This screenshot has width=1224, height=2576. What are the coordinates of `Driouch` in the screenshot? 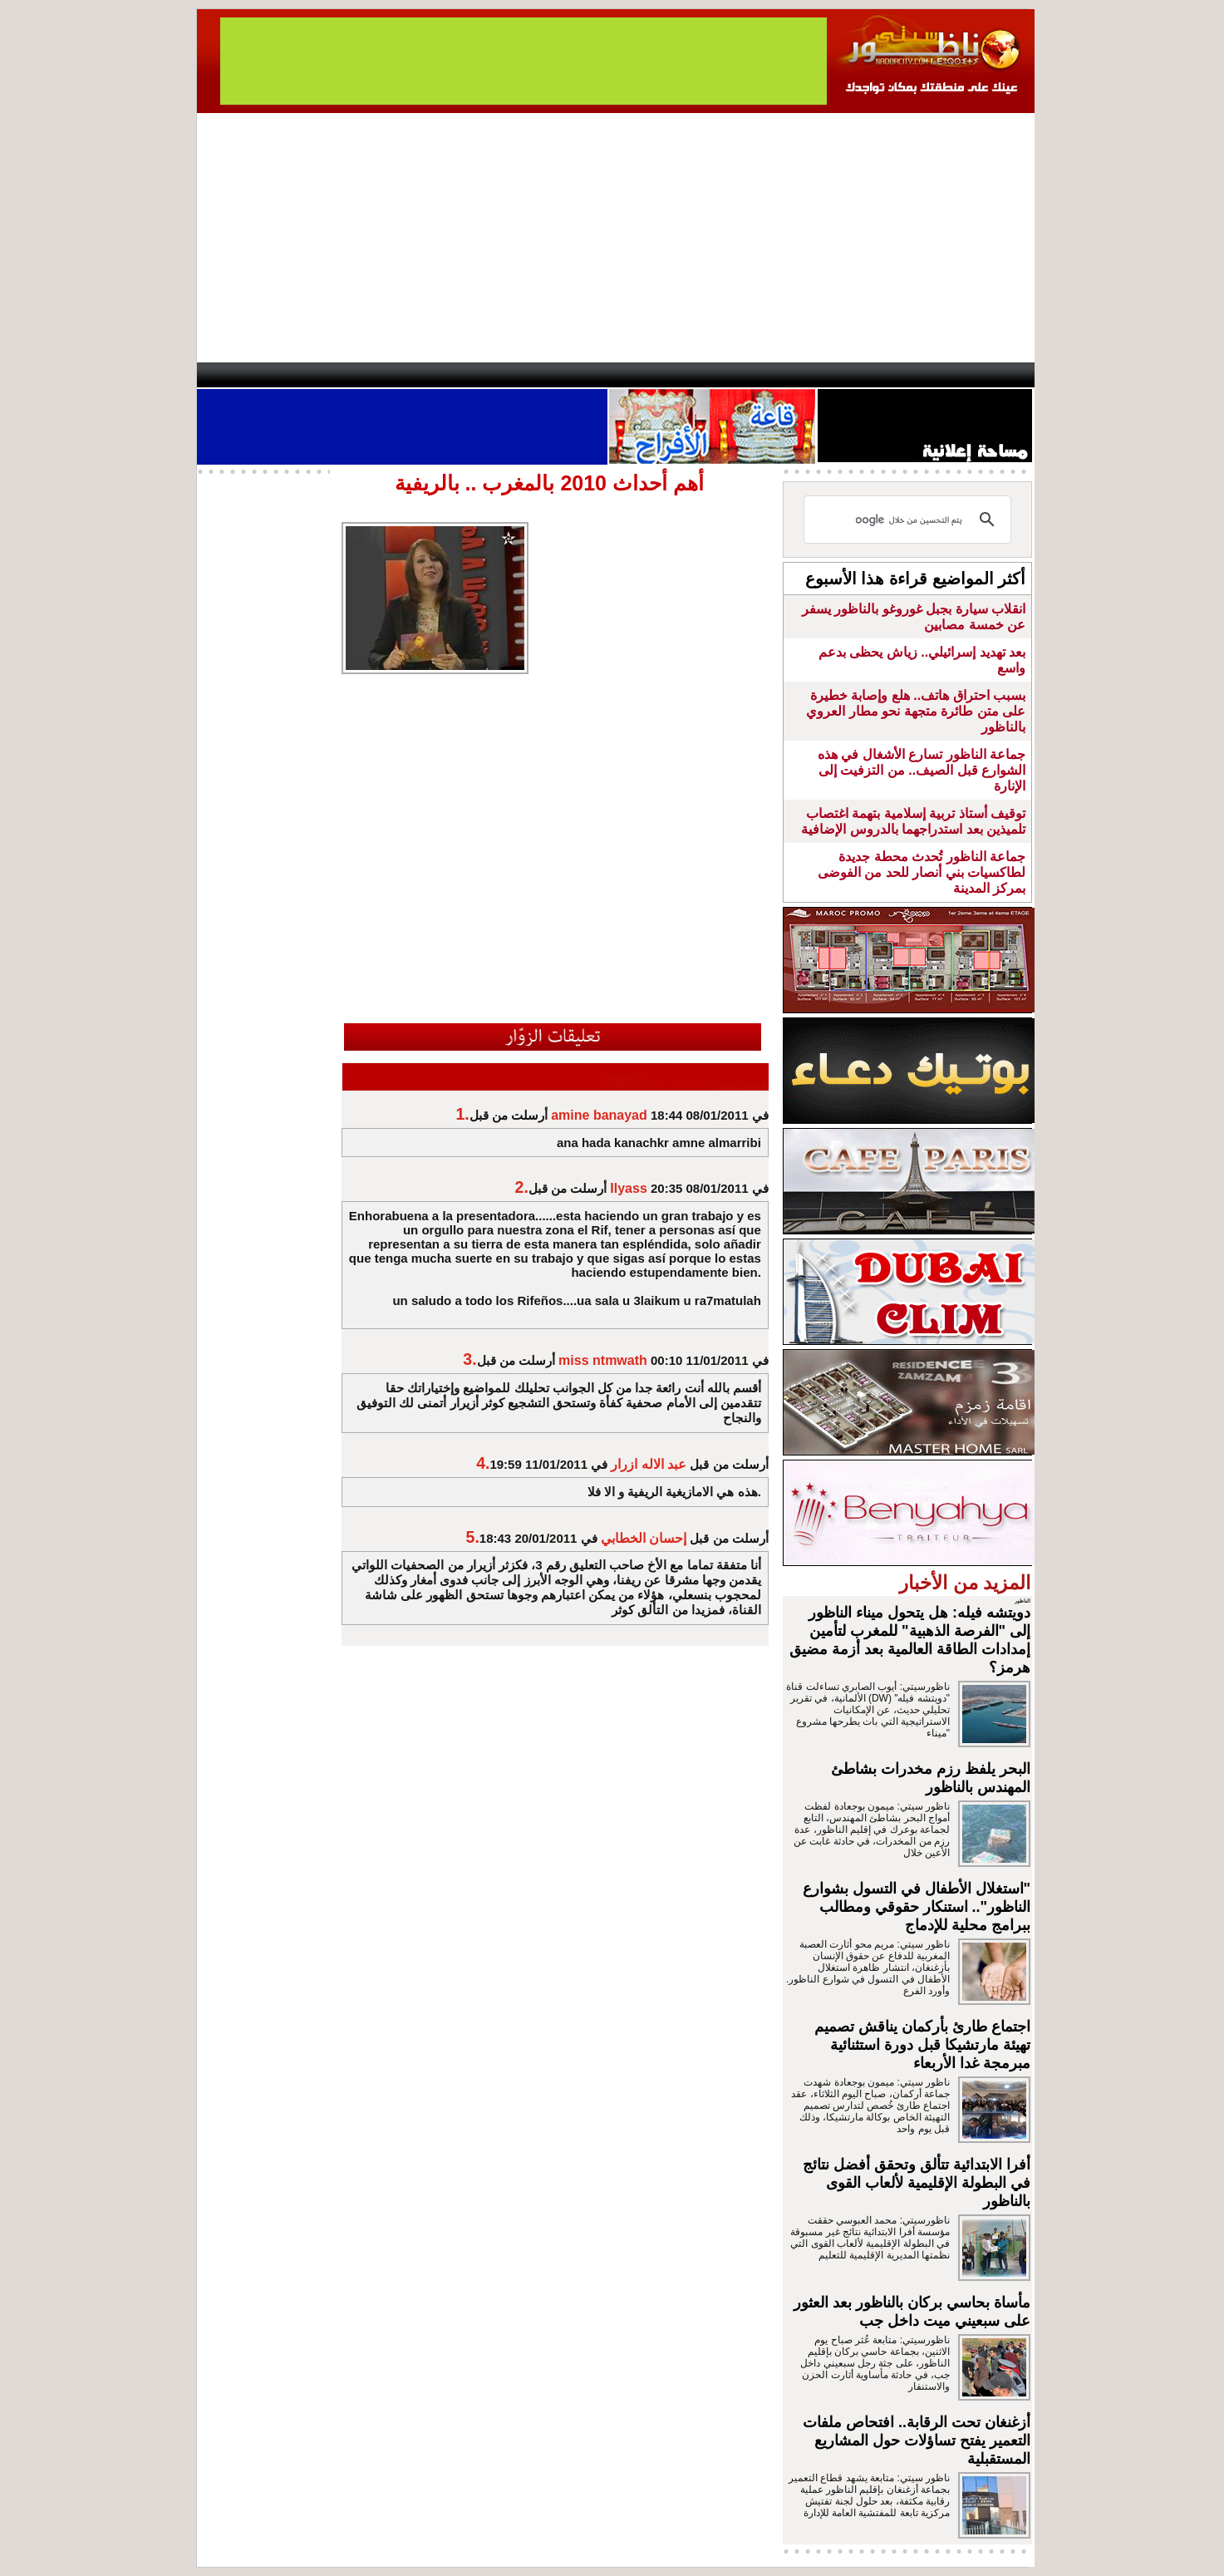 It's located at (857, 374).